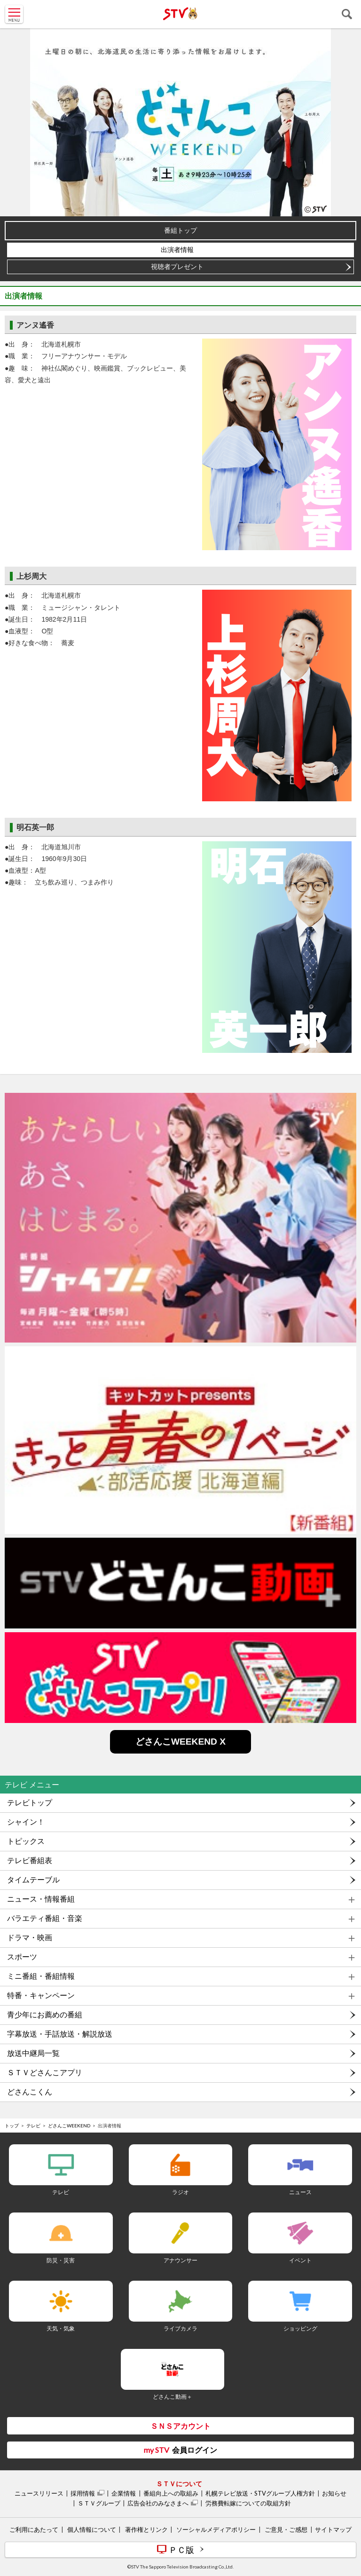  I want to click on タイムテーブル, so click(33, 1880).